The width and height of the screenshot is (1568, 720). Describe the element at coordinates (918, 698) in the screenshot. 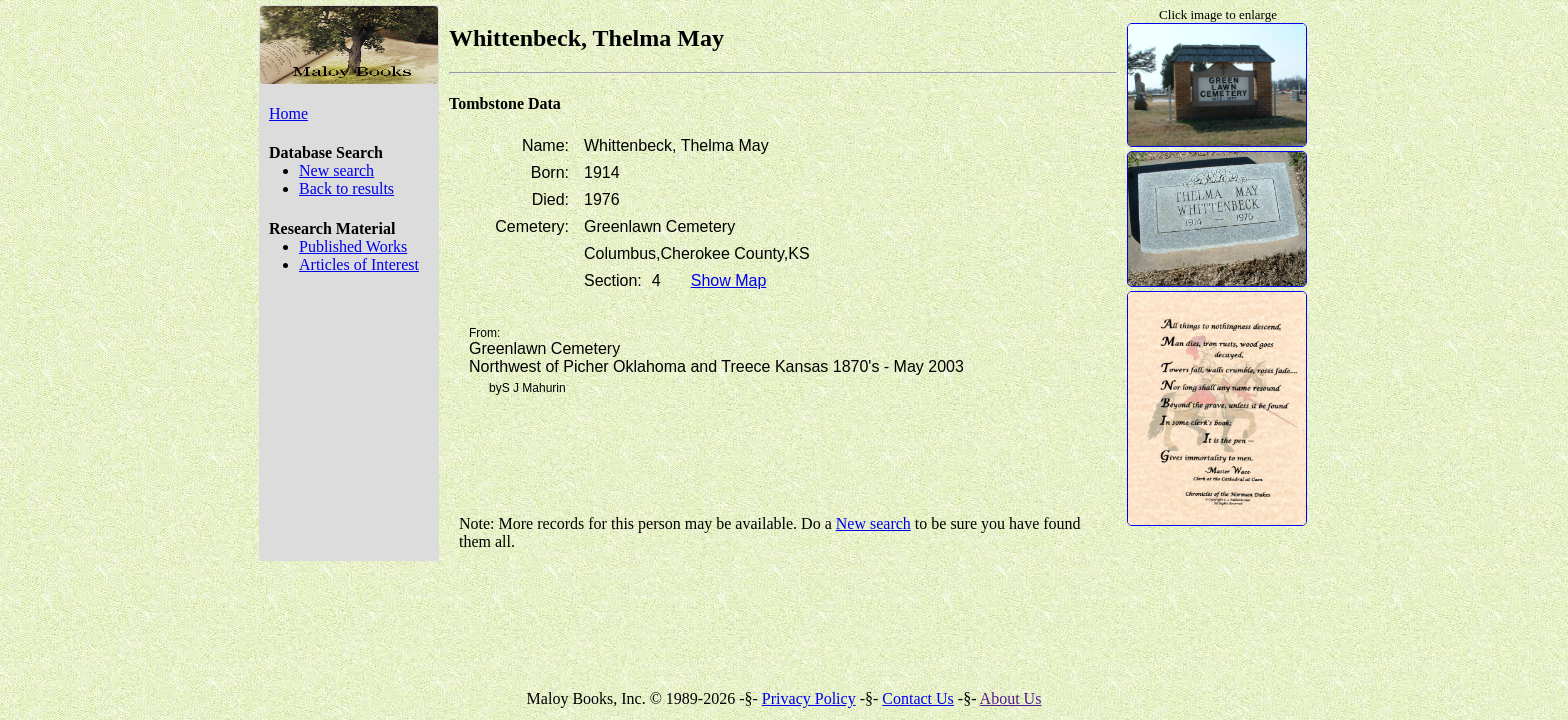

I see `Contact Us` at that location.